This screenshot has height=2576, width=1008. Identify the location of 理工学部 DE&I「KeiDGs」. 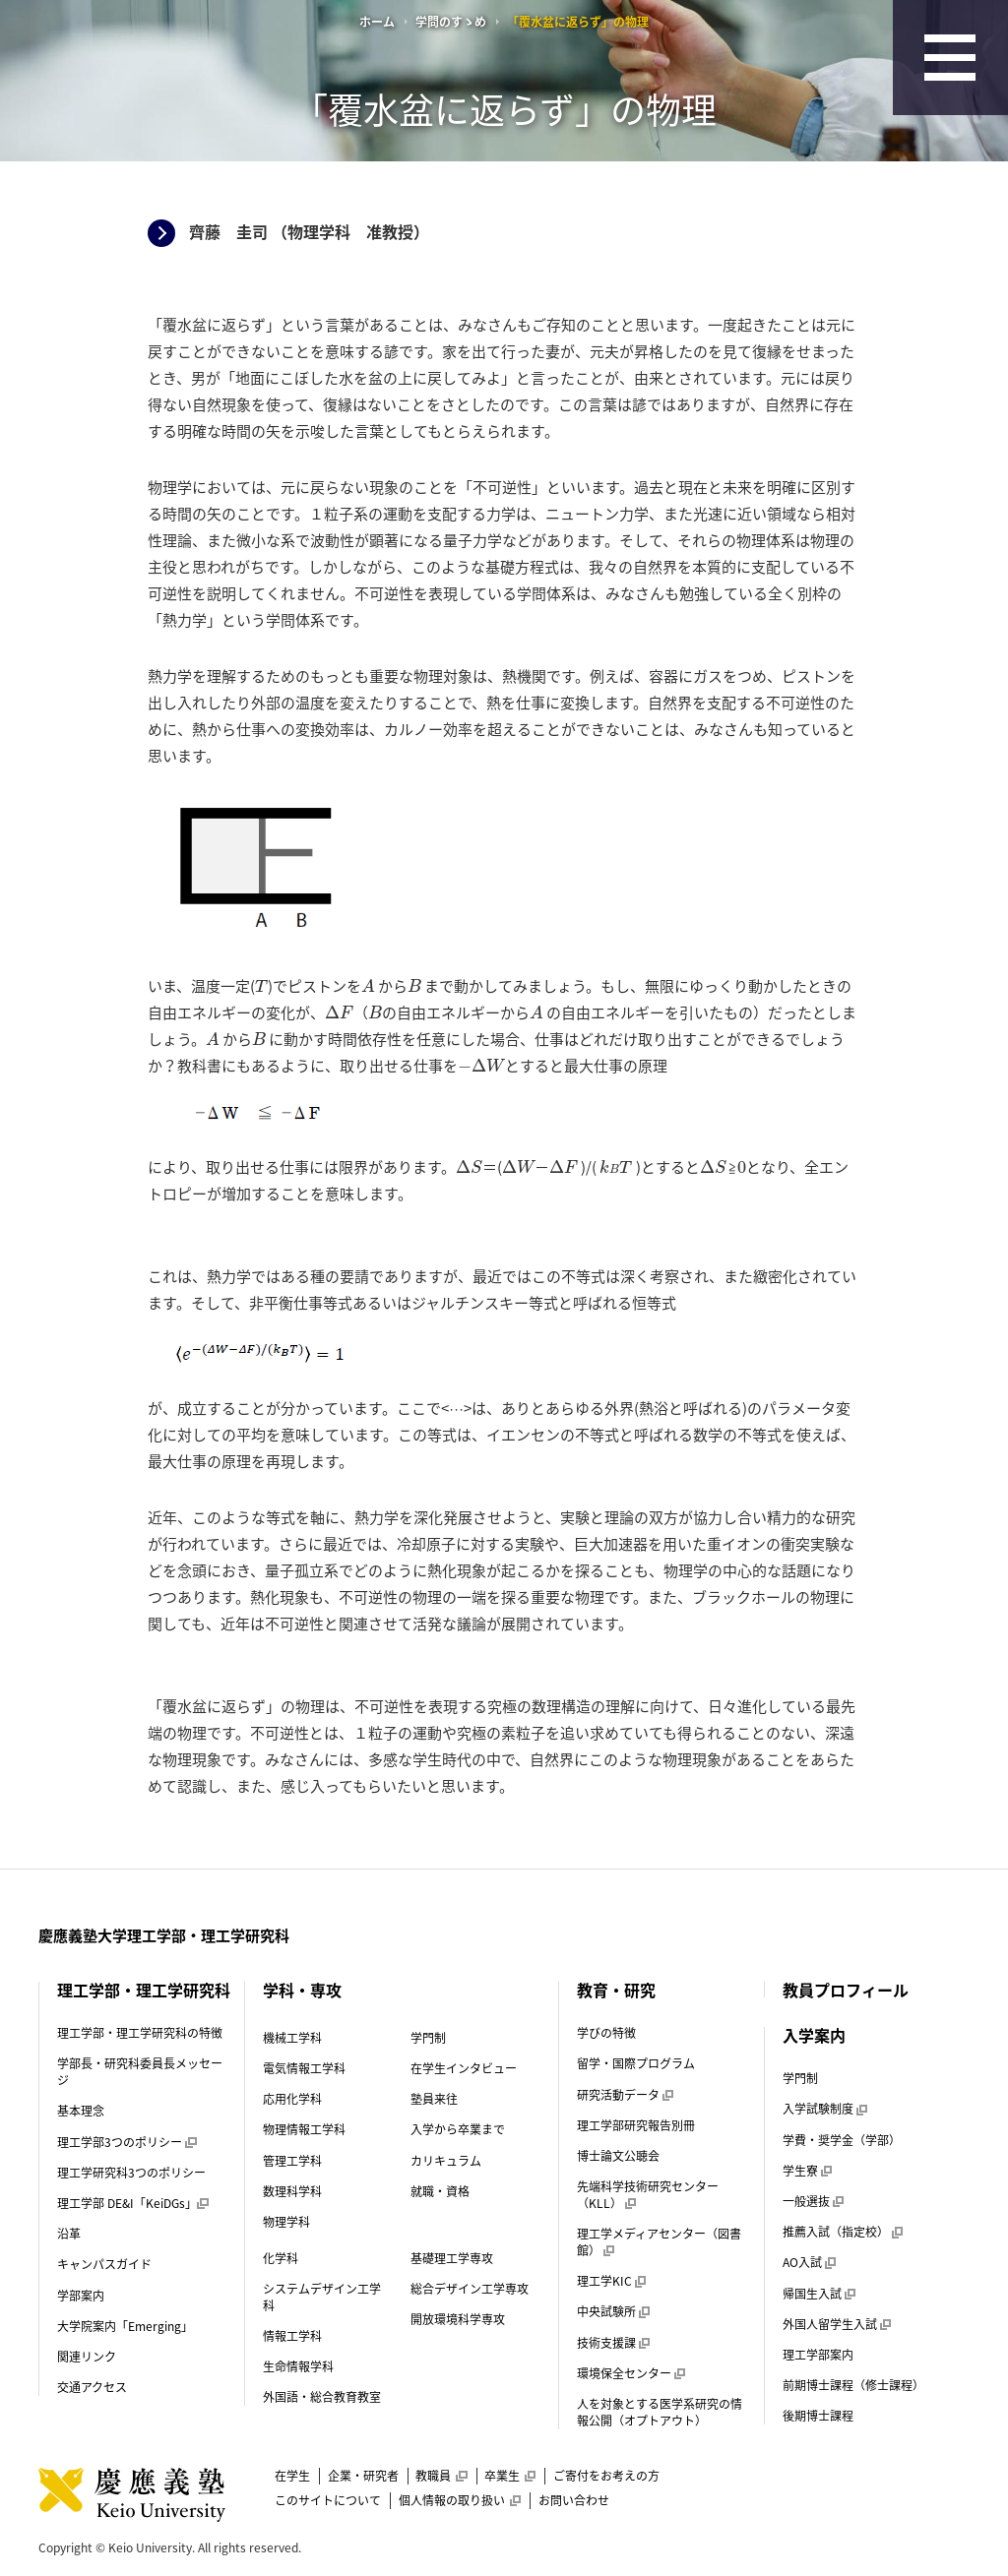
(132, 2203).